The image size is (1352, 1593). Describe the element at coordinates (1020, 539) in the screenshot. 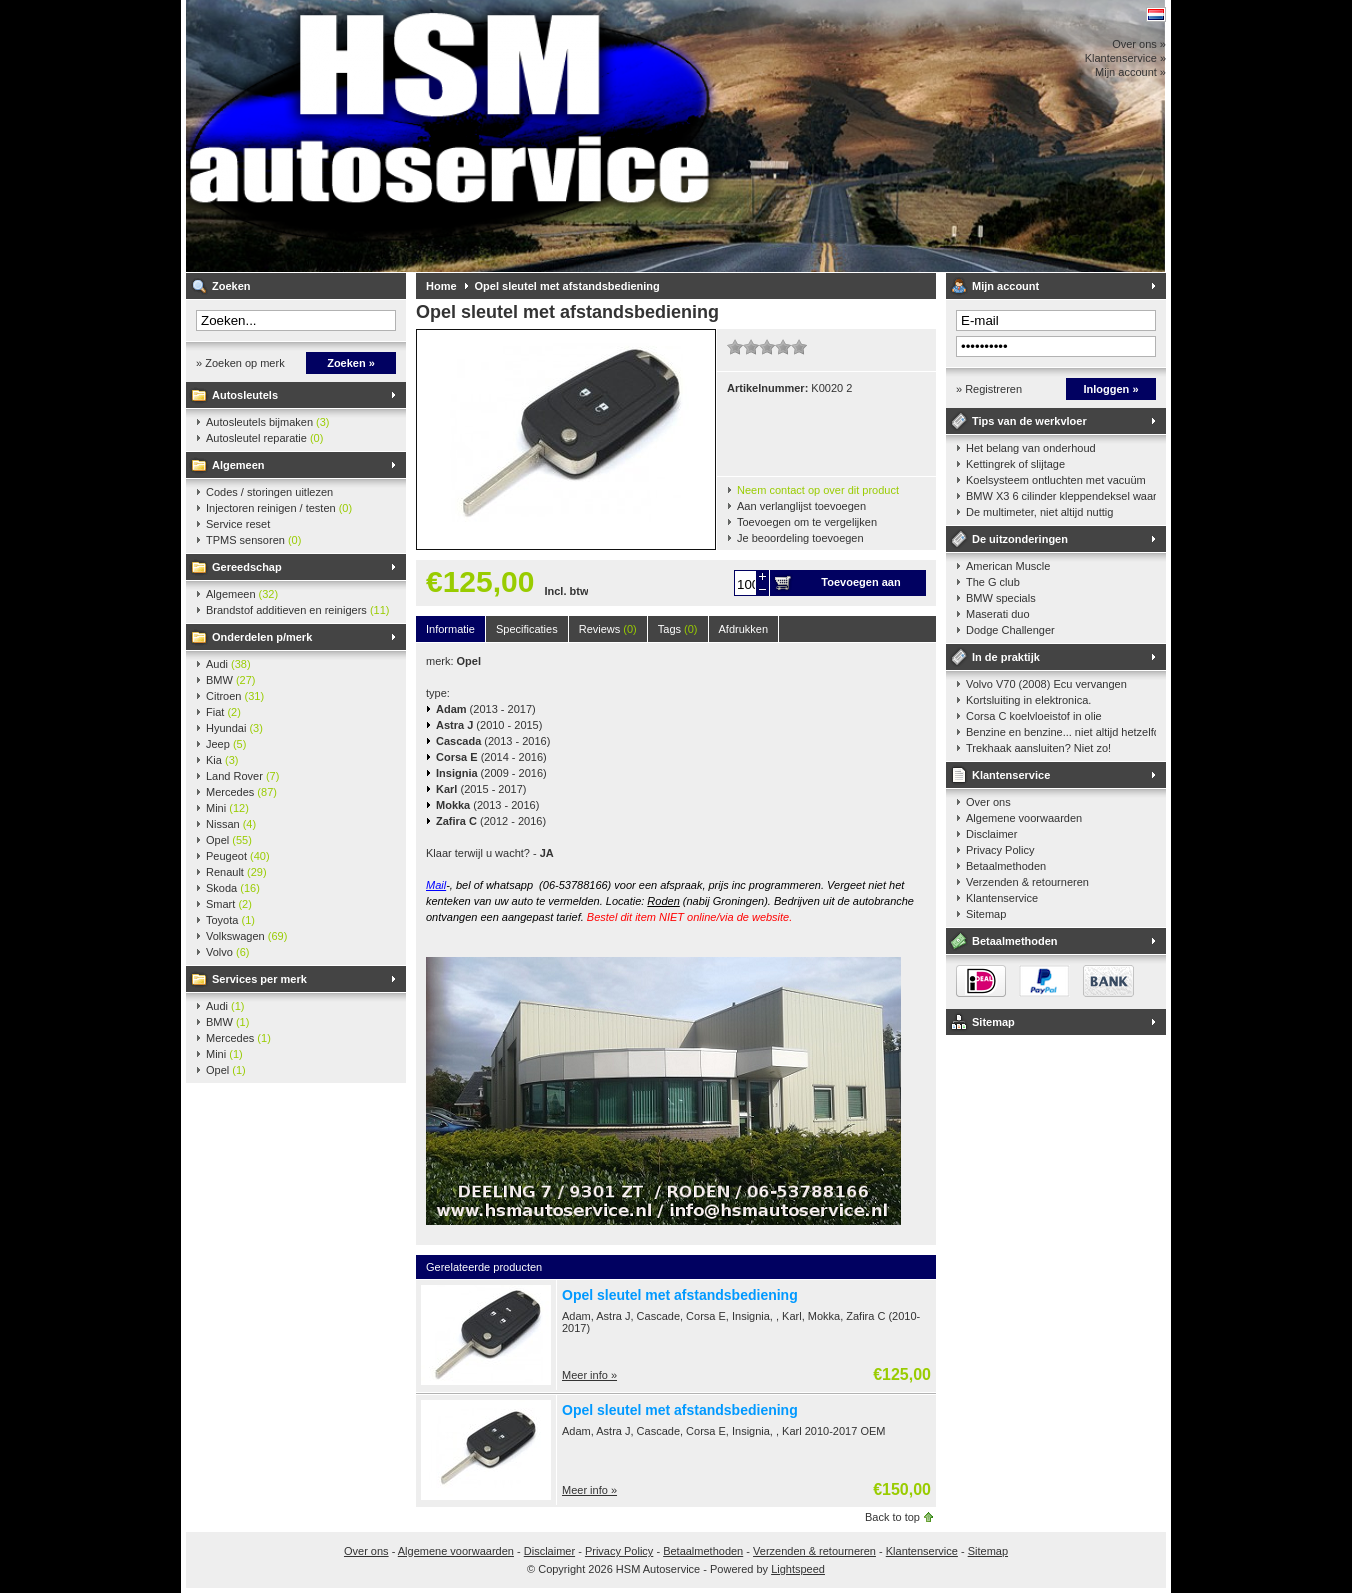

I see `De uitzonderingen` at that location.